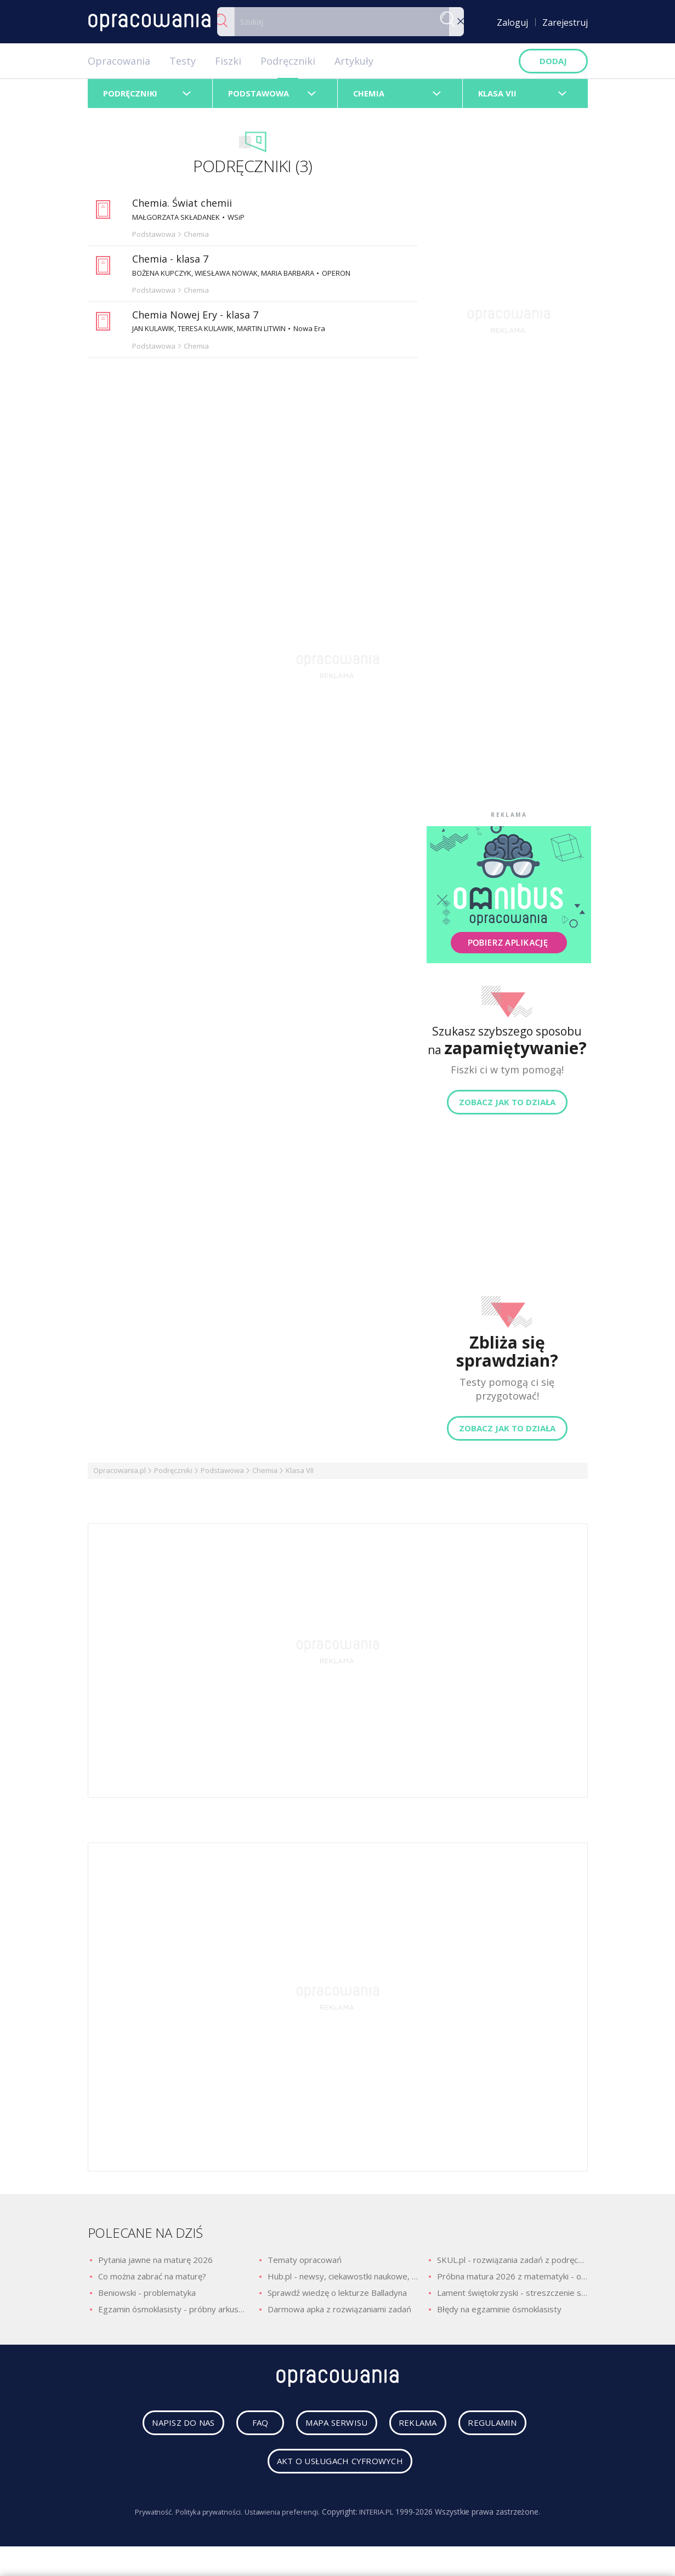  What do you see at coordinates (337, 2296) in the screenshot?
I see `Sprawdź wiedzę o lekturze Balladyna` at bounding box center [337, 2296].